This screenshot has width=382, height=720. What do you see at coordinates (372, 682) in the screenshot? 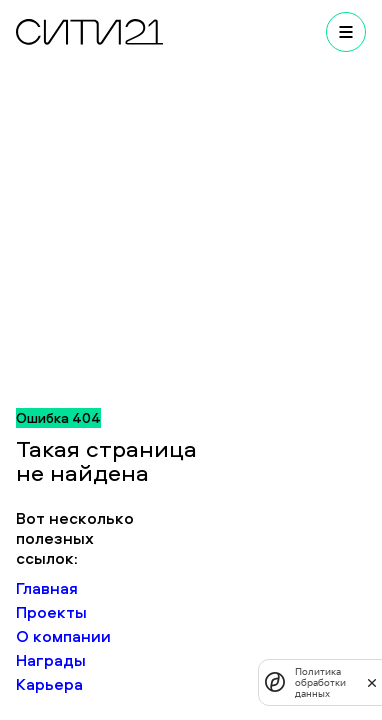
I see `[закрыть]` at bounding box center [372, 682].